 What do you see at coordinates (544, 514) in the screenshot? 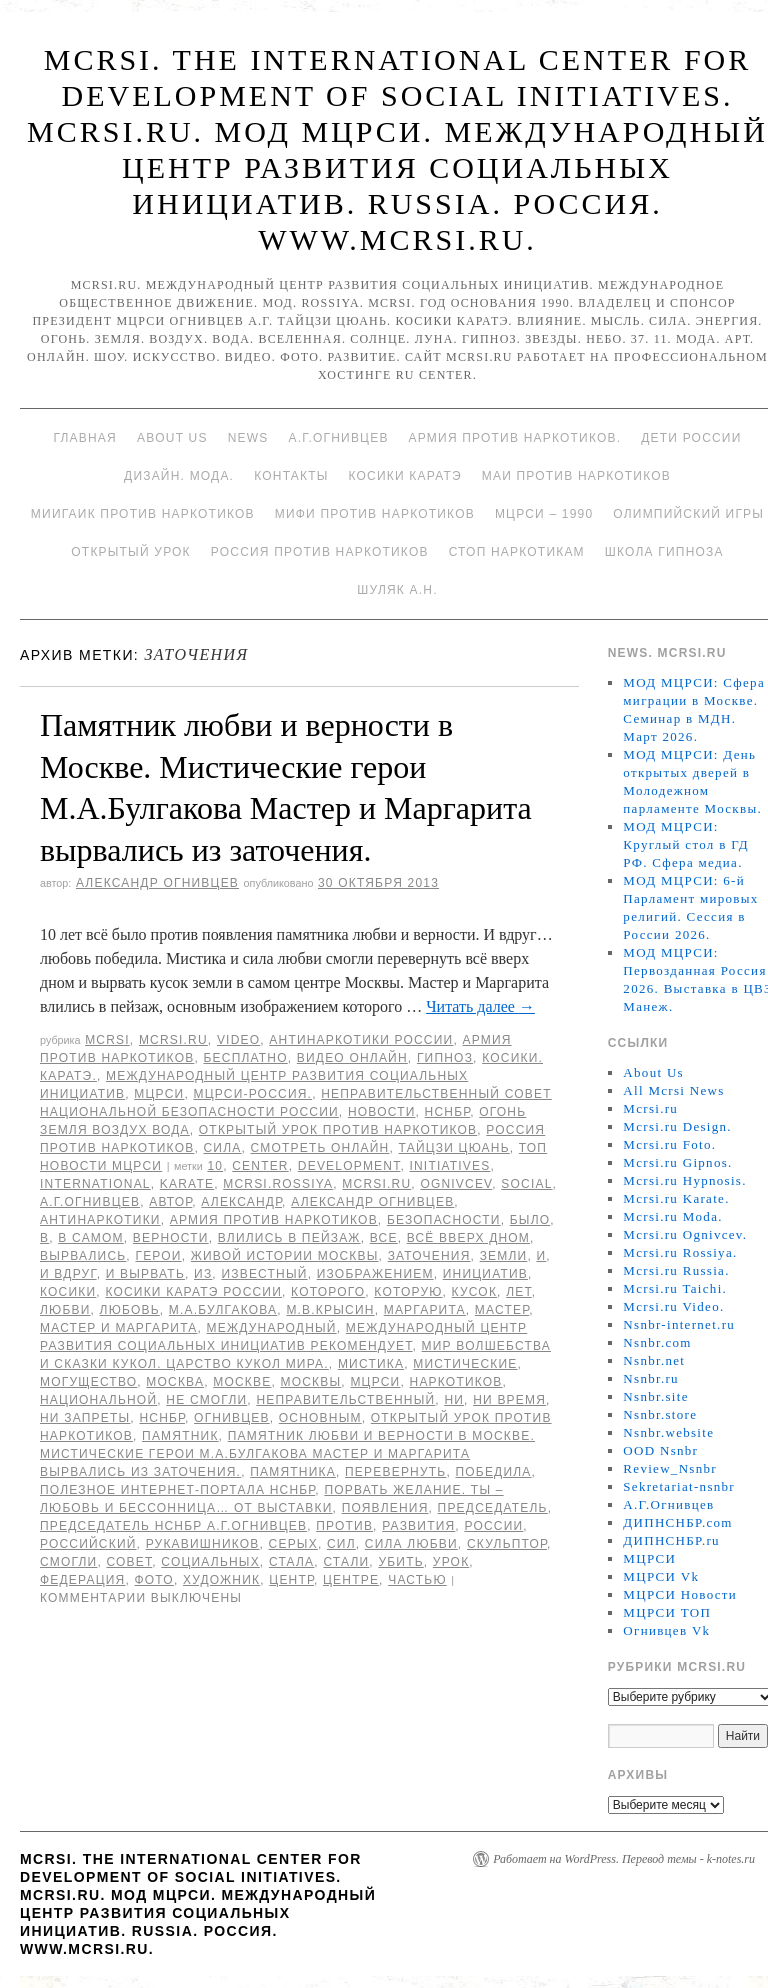
I see `МЦРСИ – 1990` at bounding box center [544, 514].